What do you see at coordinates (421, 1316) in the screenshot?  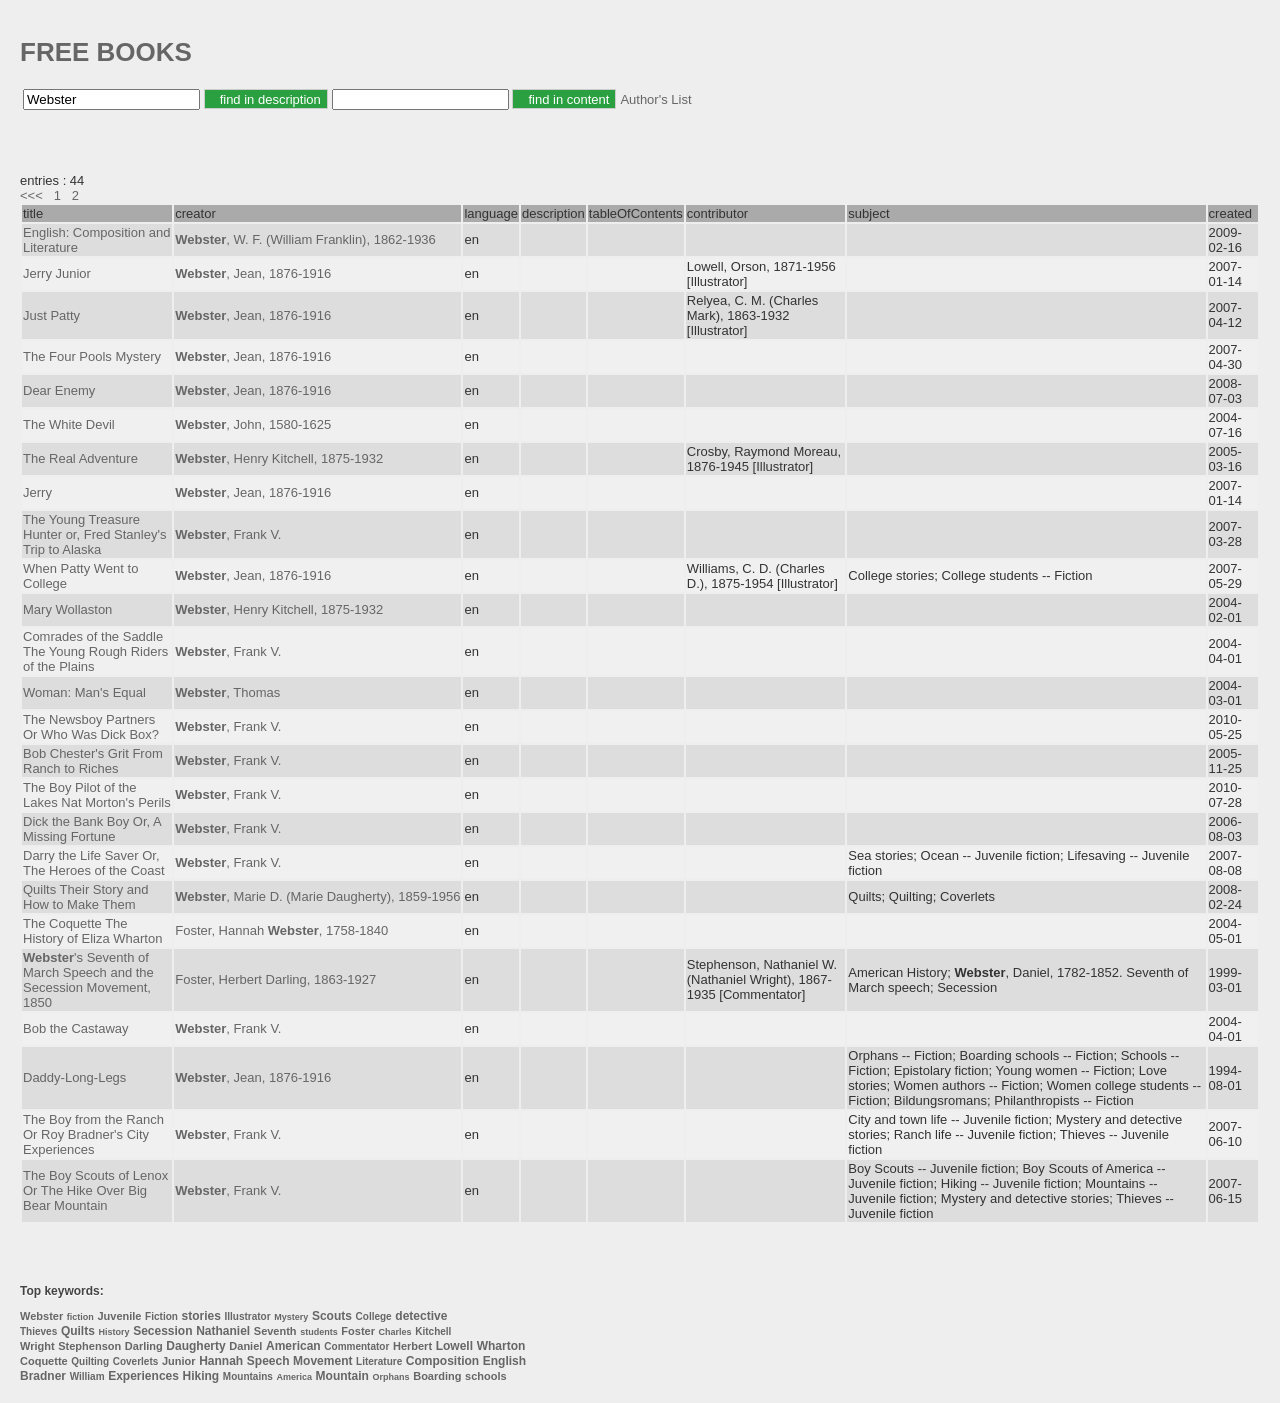 I see `detective` at bounding box center [421, 1316].